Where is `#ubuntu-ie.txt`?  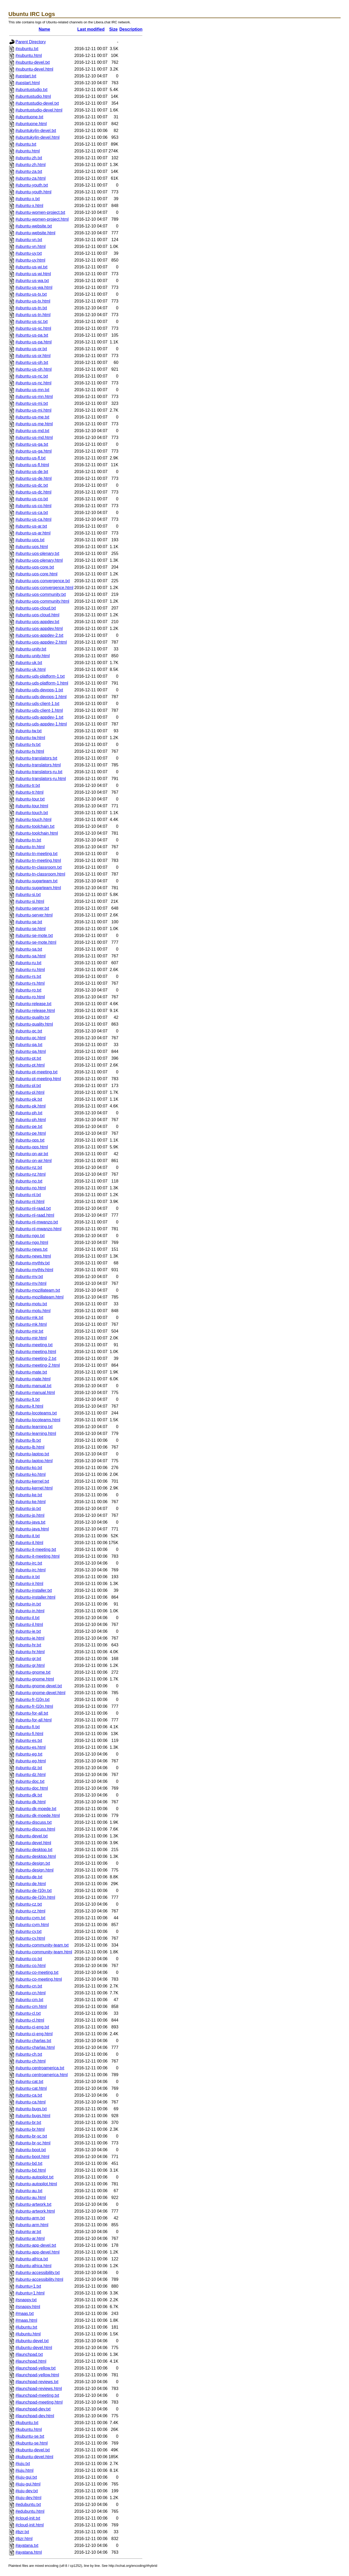
#ubuntu-ie.txt is located at coordinates (28, 1631).